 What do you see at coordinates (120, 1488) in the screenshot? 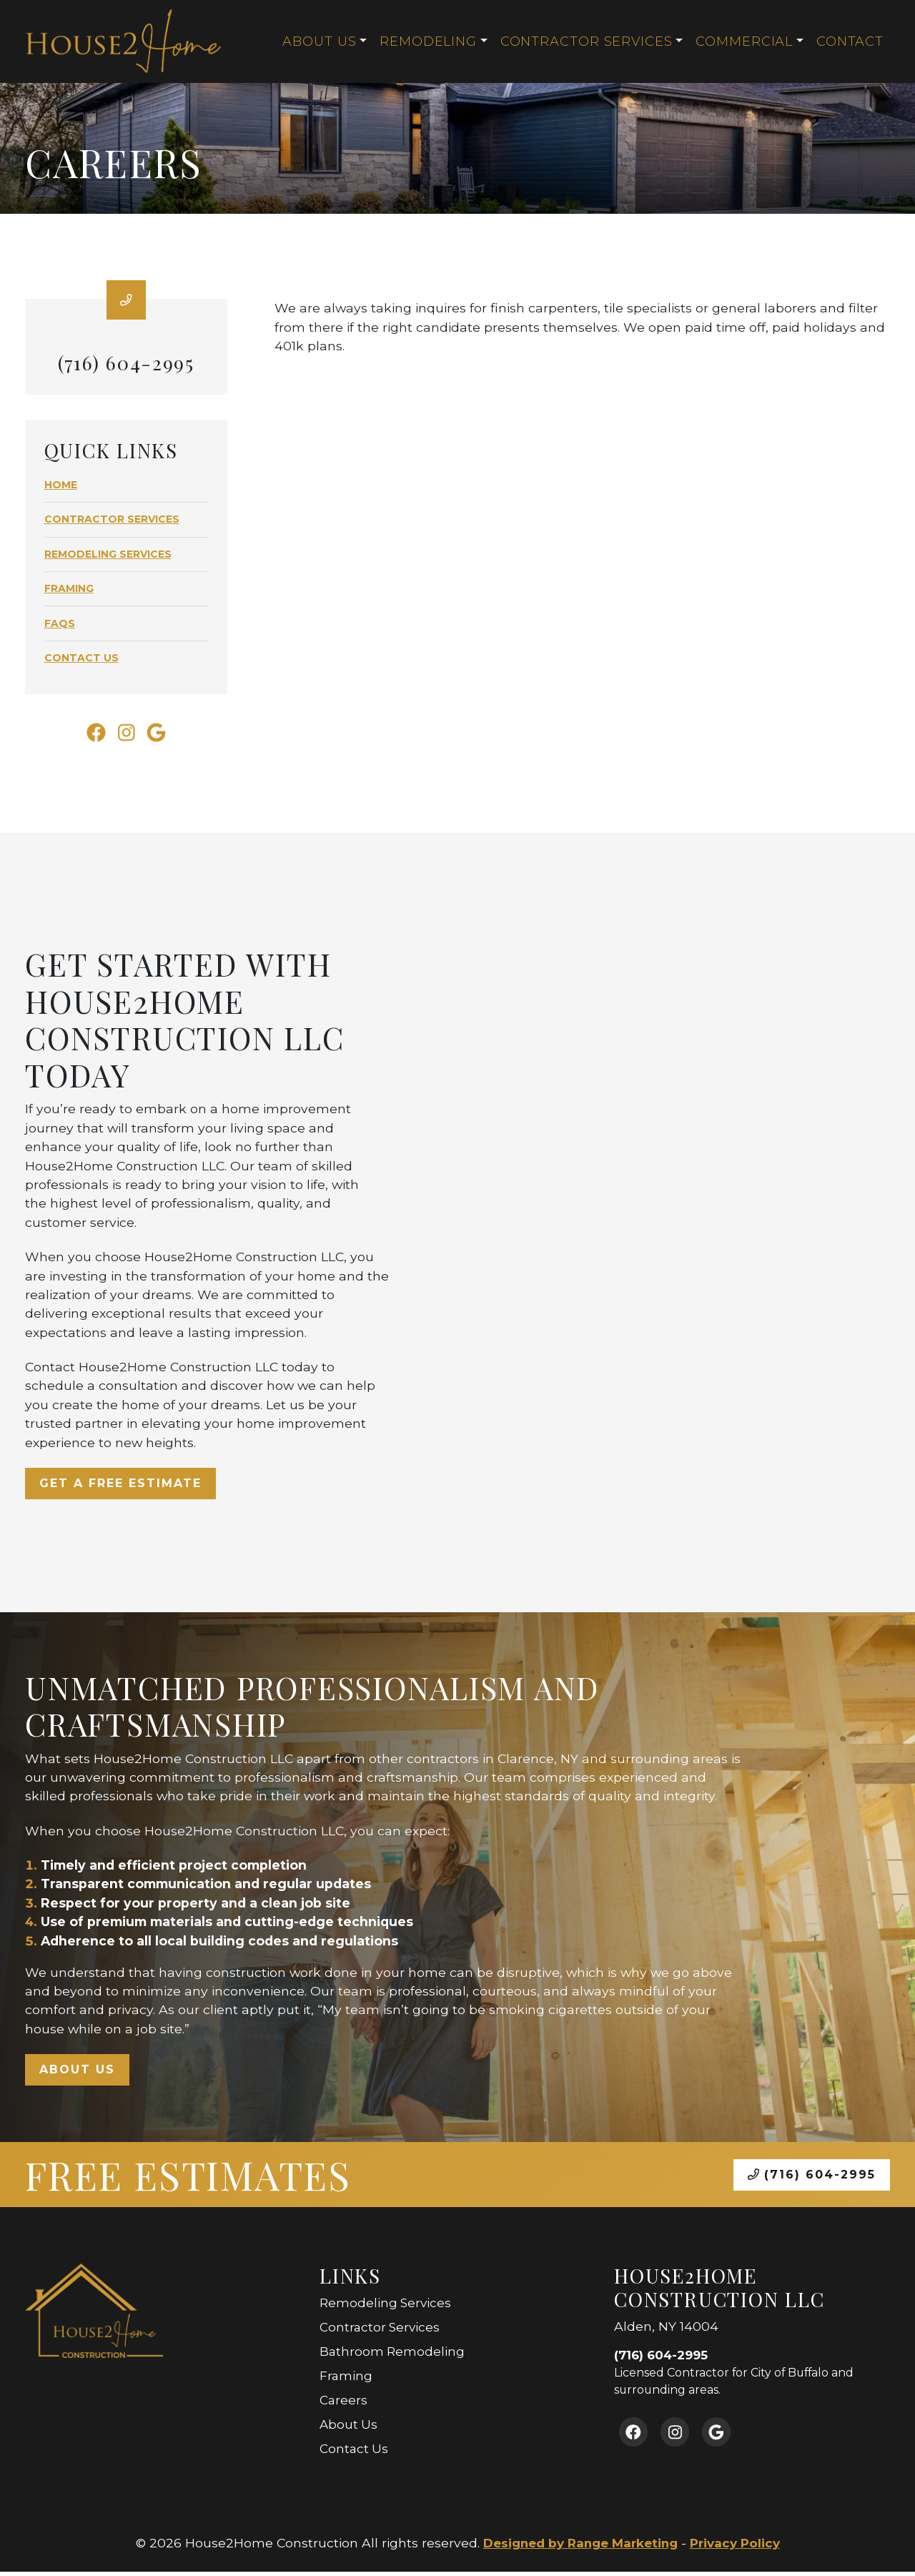
I see `Get a Free Estimate` at bounding box center [120, 1488].